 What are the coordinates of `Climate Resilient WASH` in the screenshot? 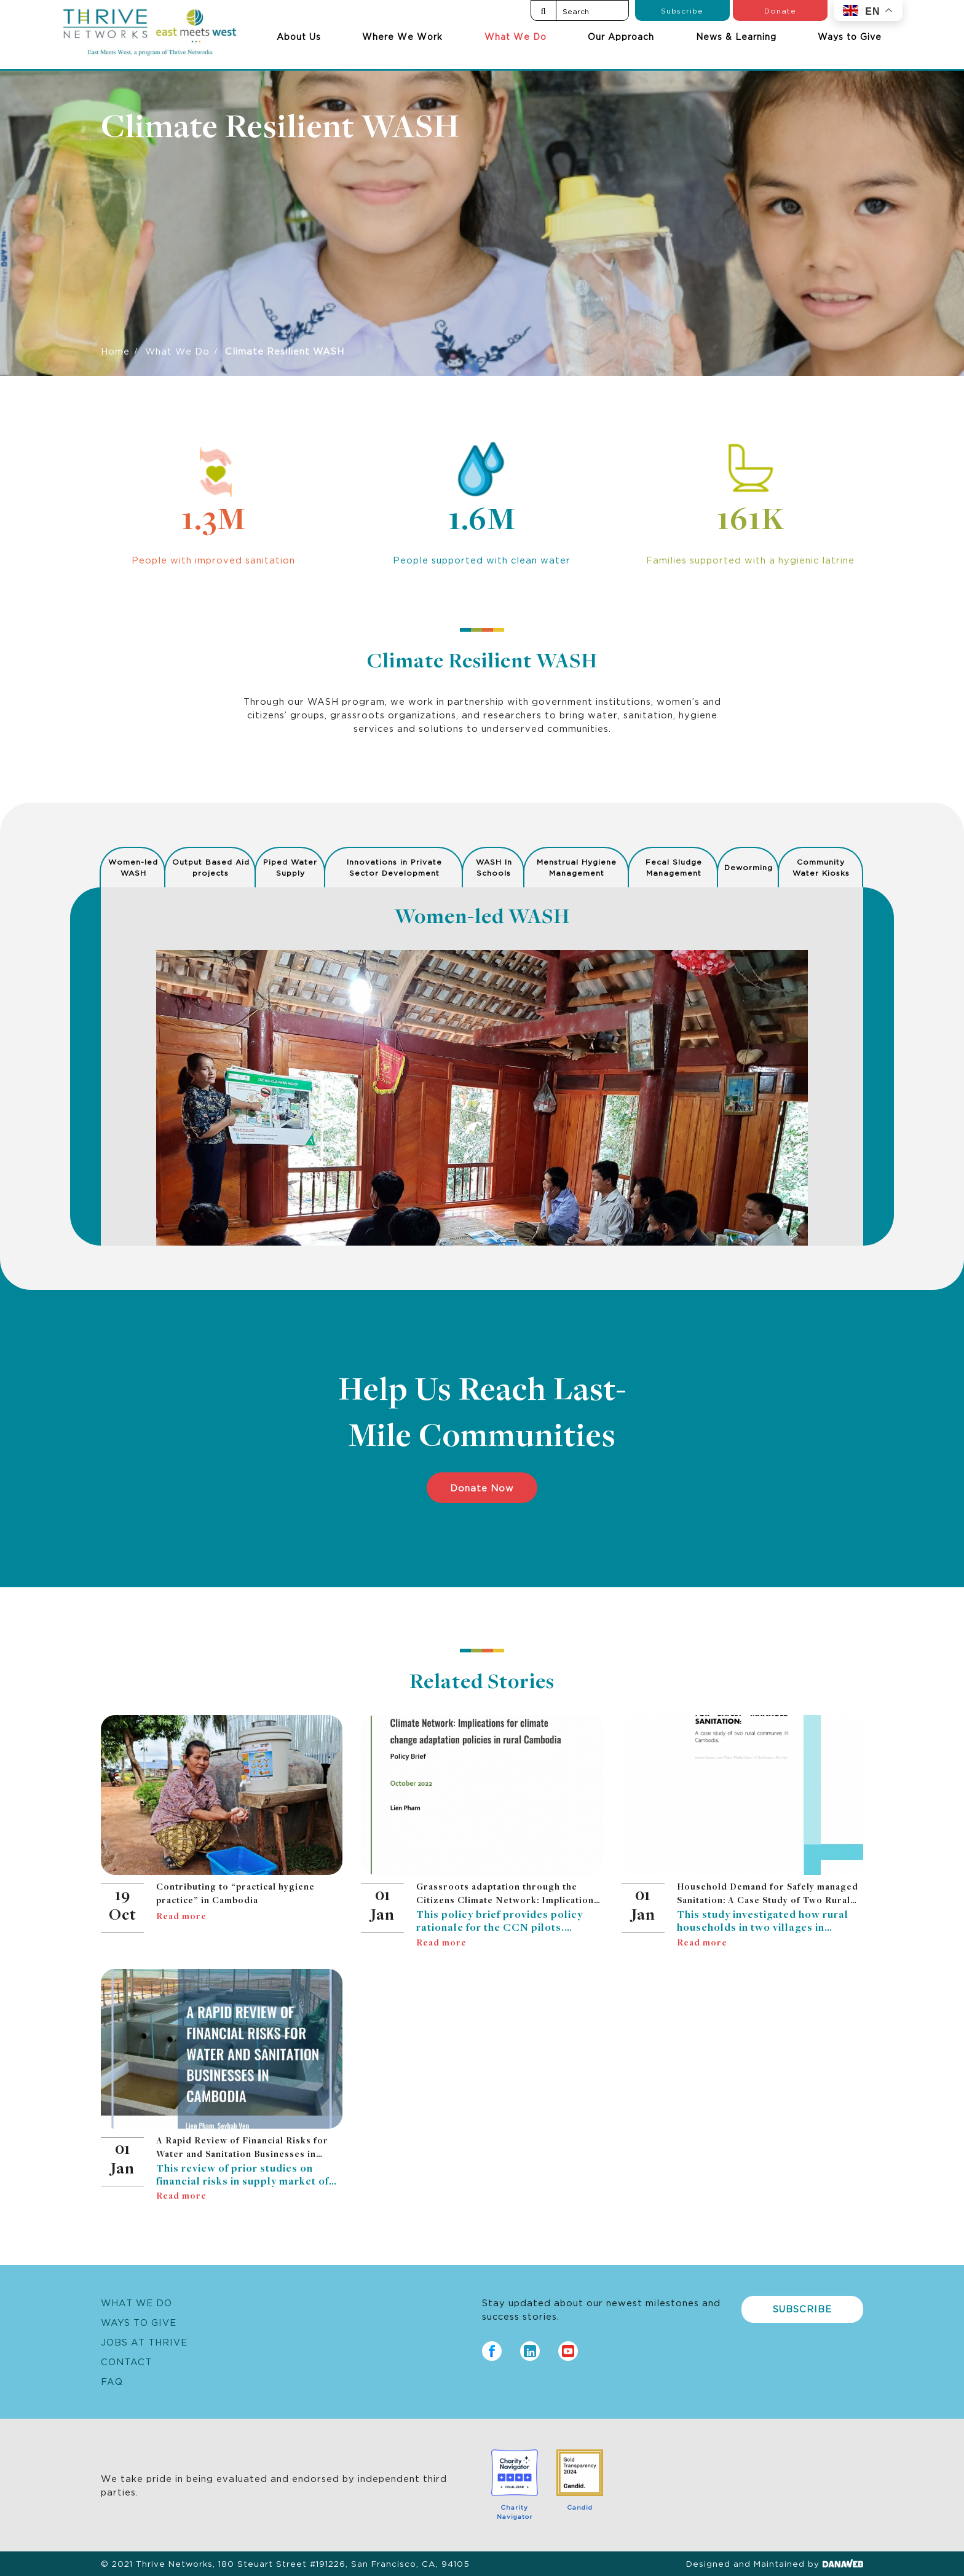 It's located at (280, 129).